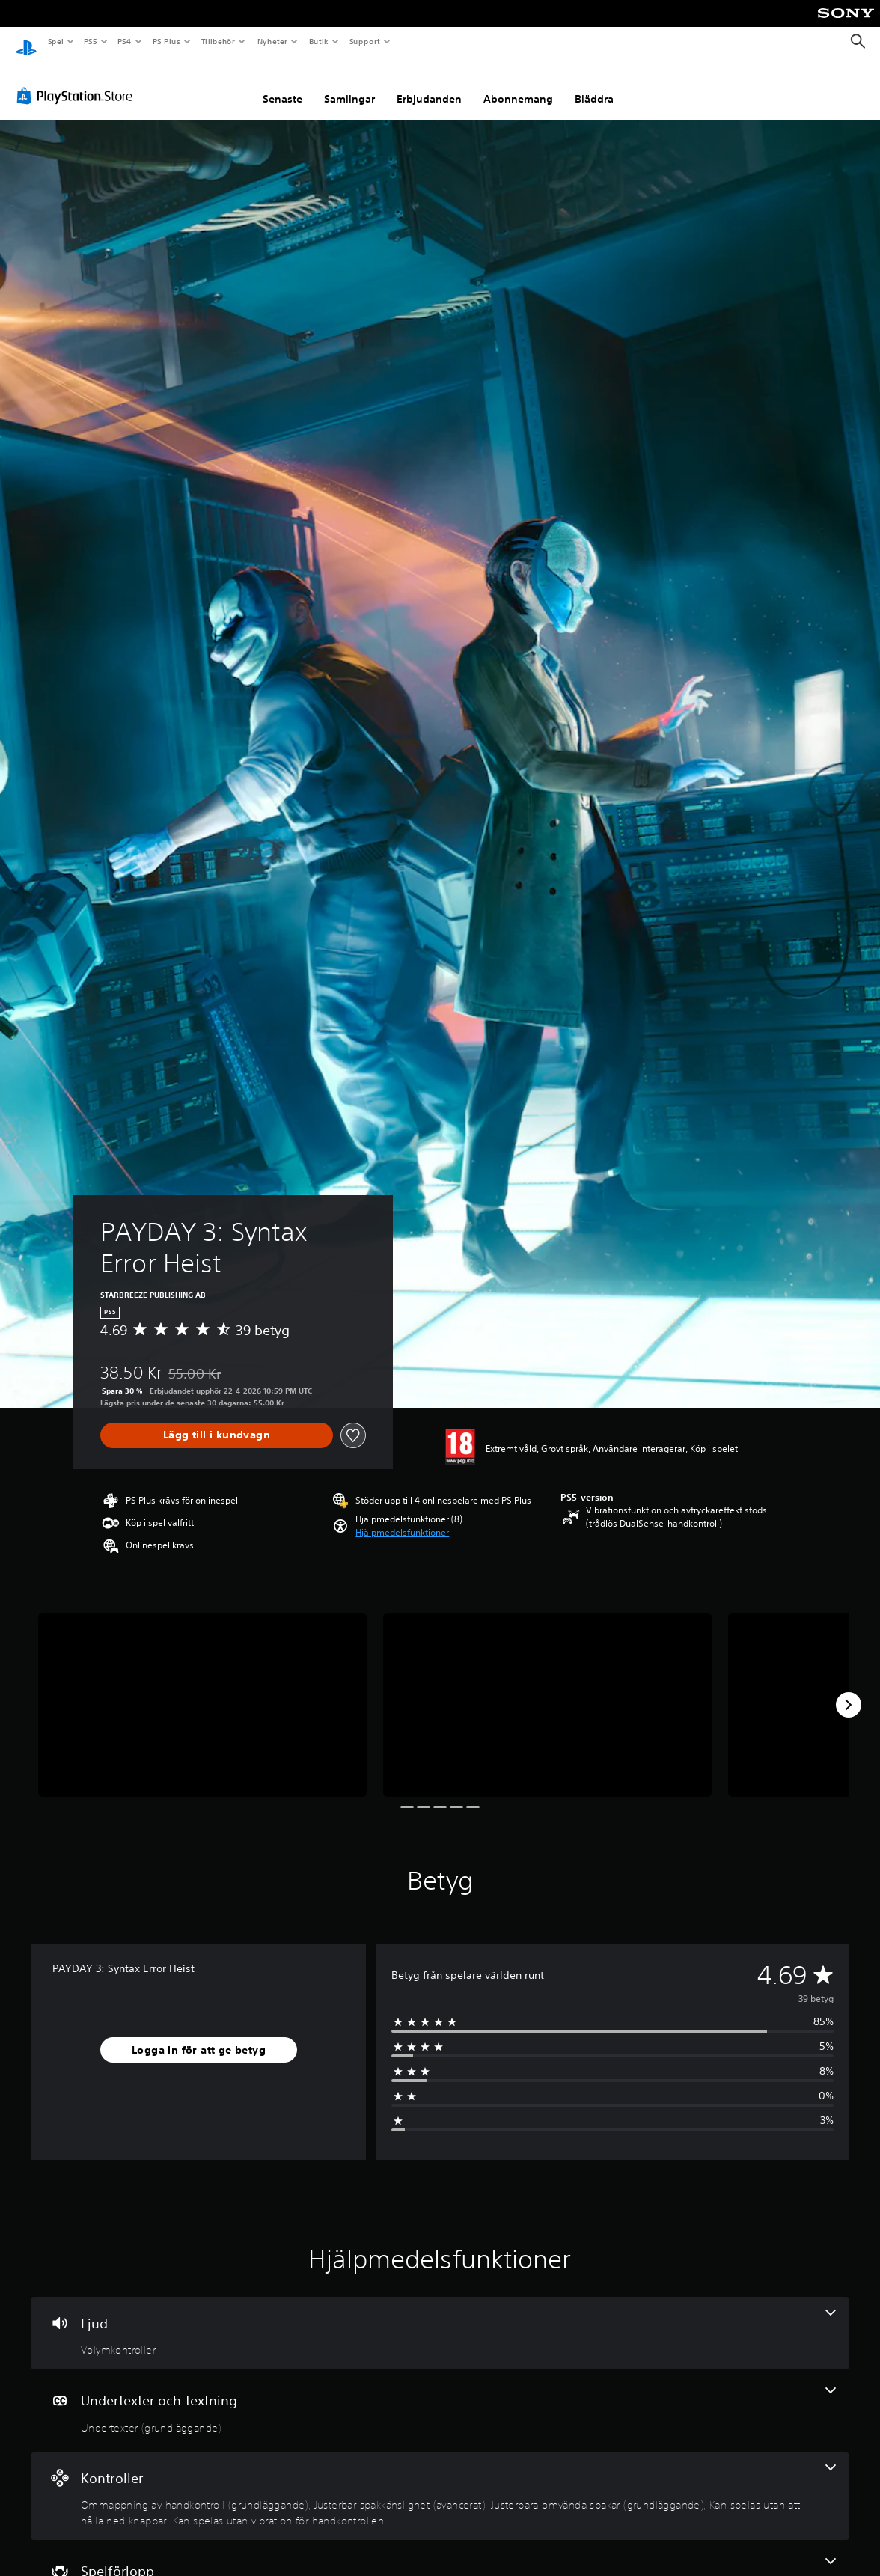 This screenshot has width=880, height=2576. I want to click on [Handkontroller, 5 funktioner], so click(440, 2482).